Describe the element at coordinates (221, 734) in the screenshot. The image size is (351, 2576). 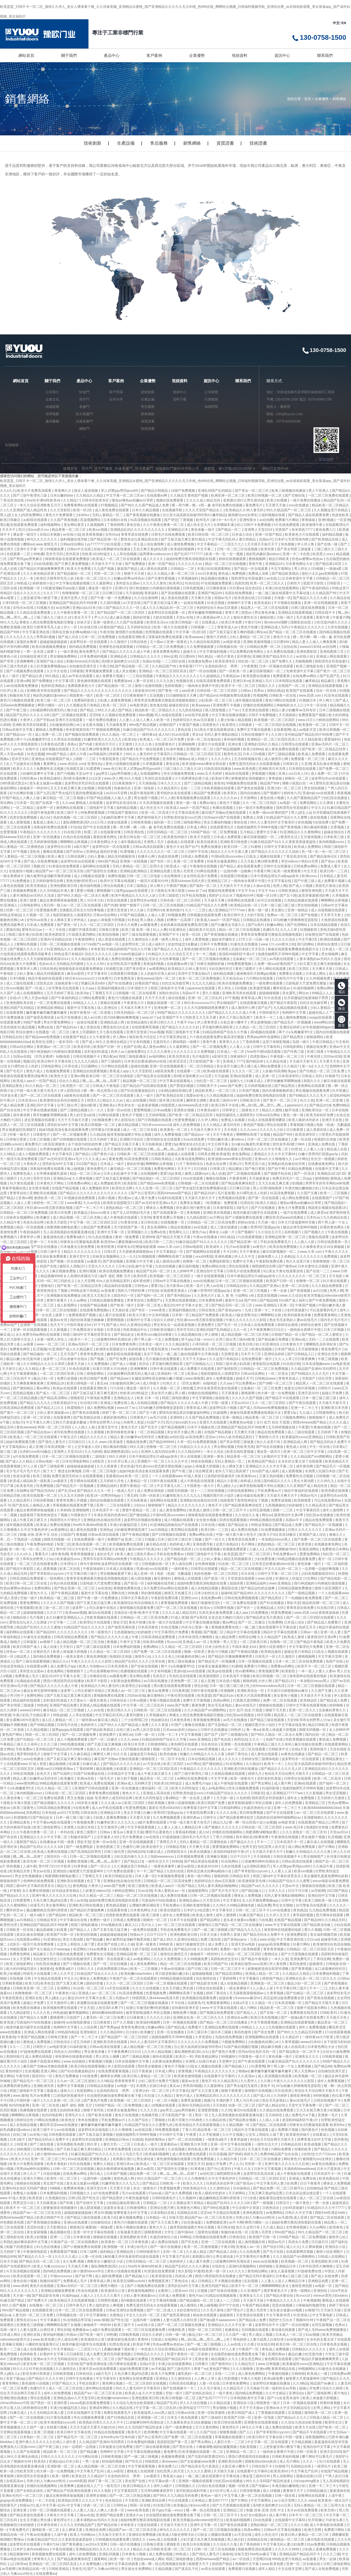
I see `无码人妻丰满熟妇精品` at that location.